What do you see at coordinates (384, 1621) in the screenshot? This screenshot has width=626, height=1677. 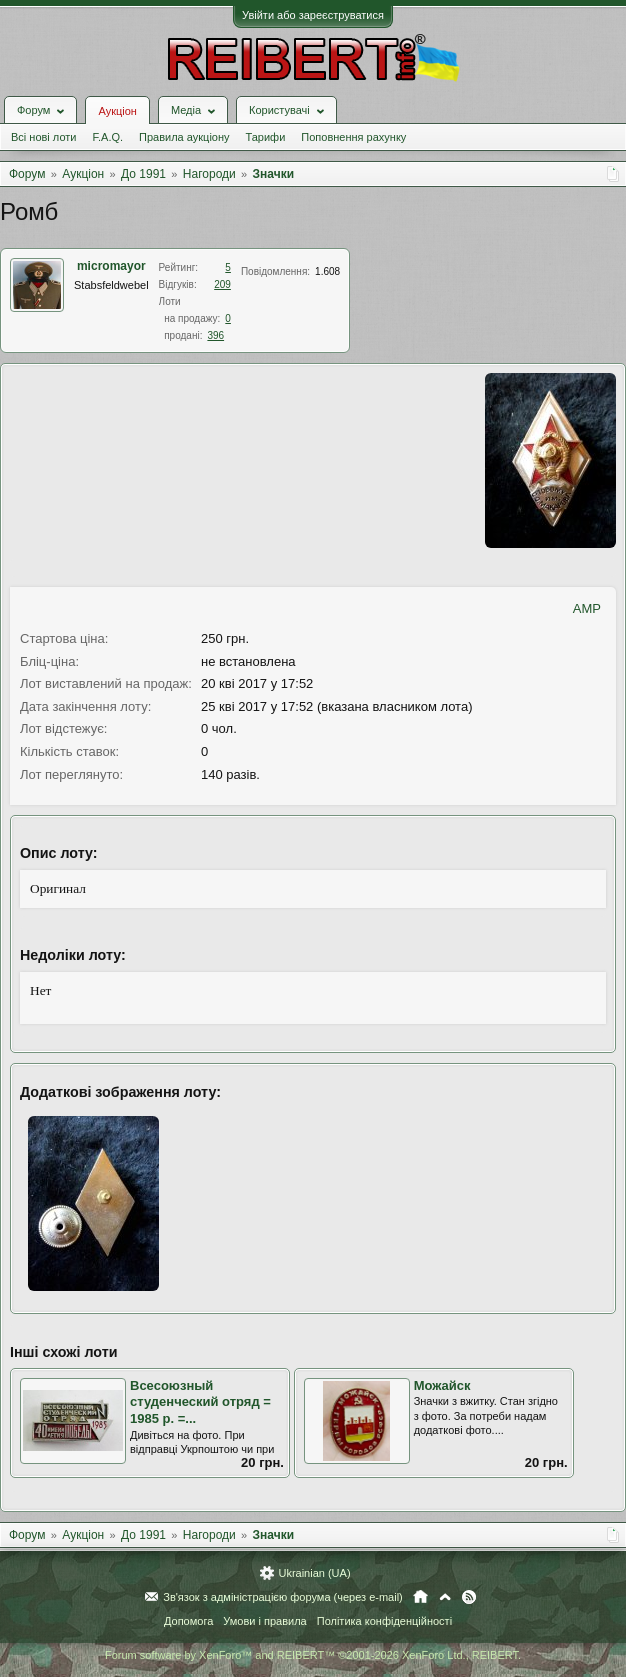 I see `Політика конфіденційності` at bounding box center [384, 1621].